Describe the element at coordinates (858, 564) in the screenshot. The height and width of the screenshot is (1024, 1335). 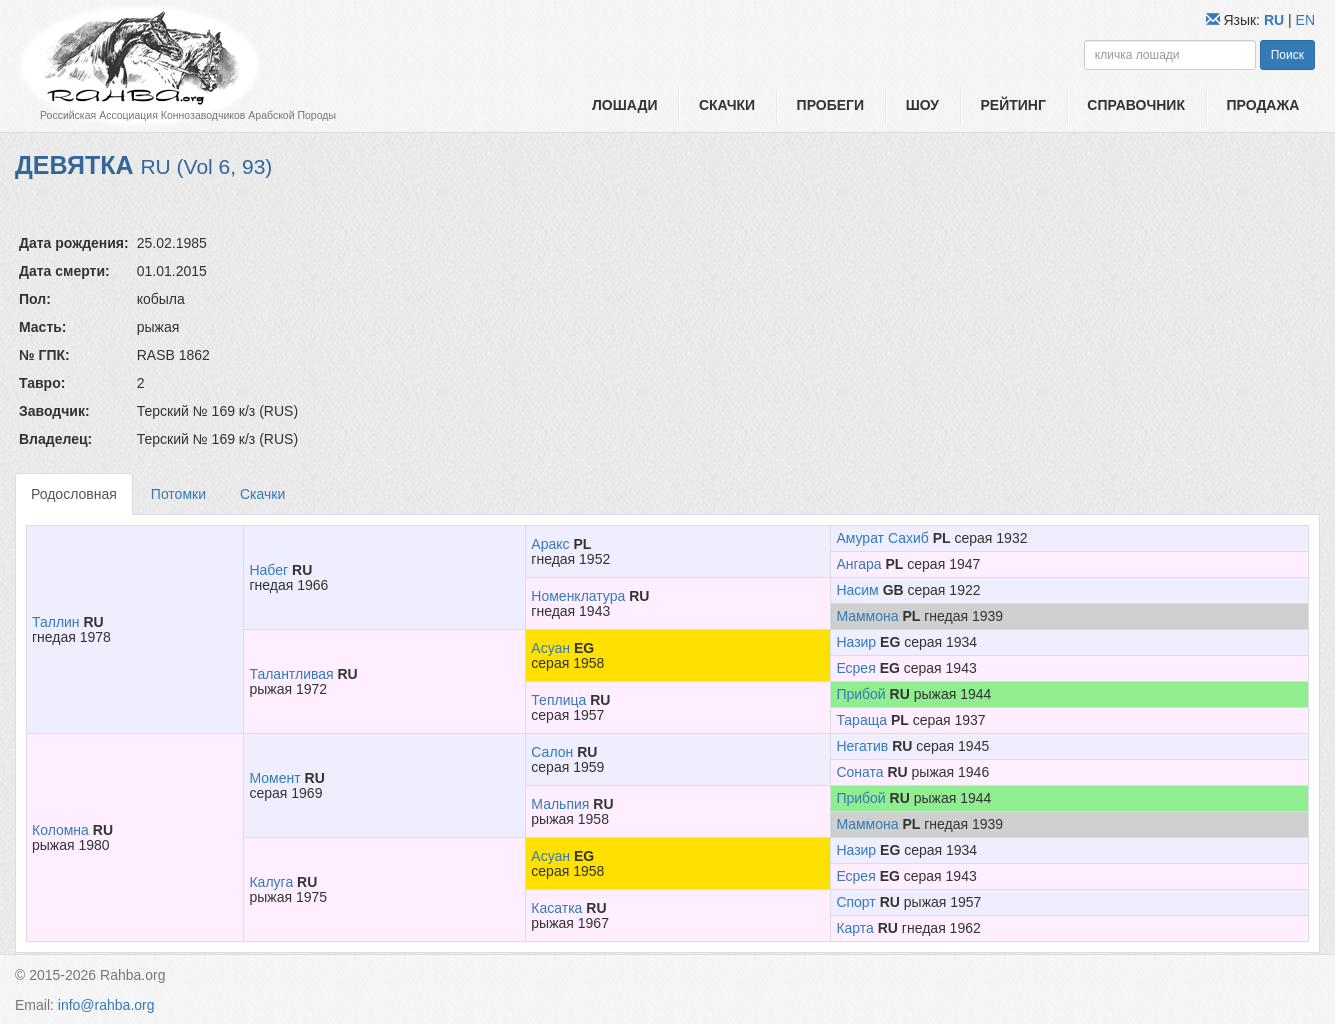
I see `Ангара` at that location.